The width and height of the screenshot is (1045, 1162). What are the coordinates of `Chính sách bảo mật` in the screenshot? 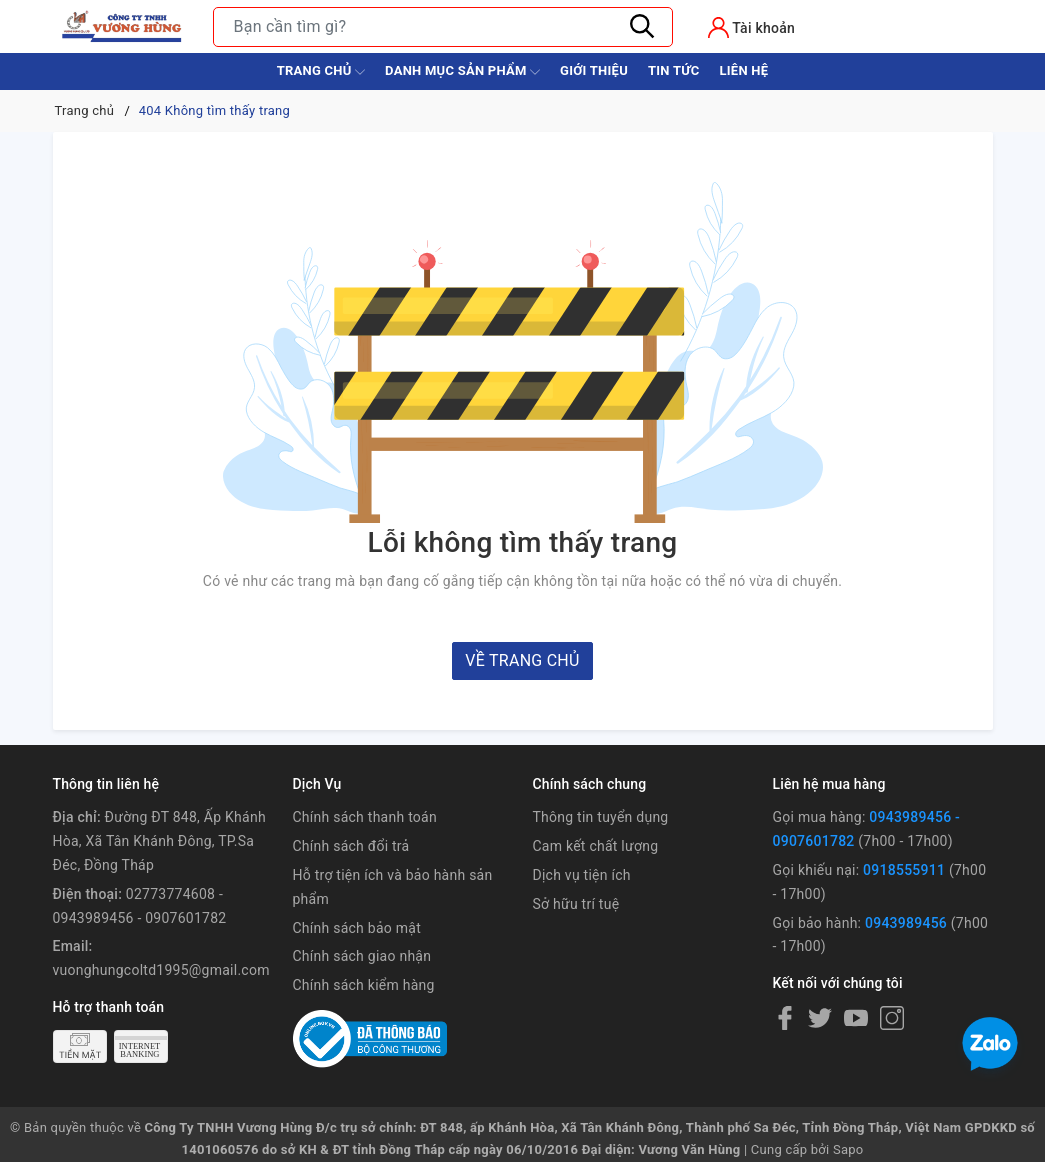 It's located at (357, 928).